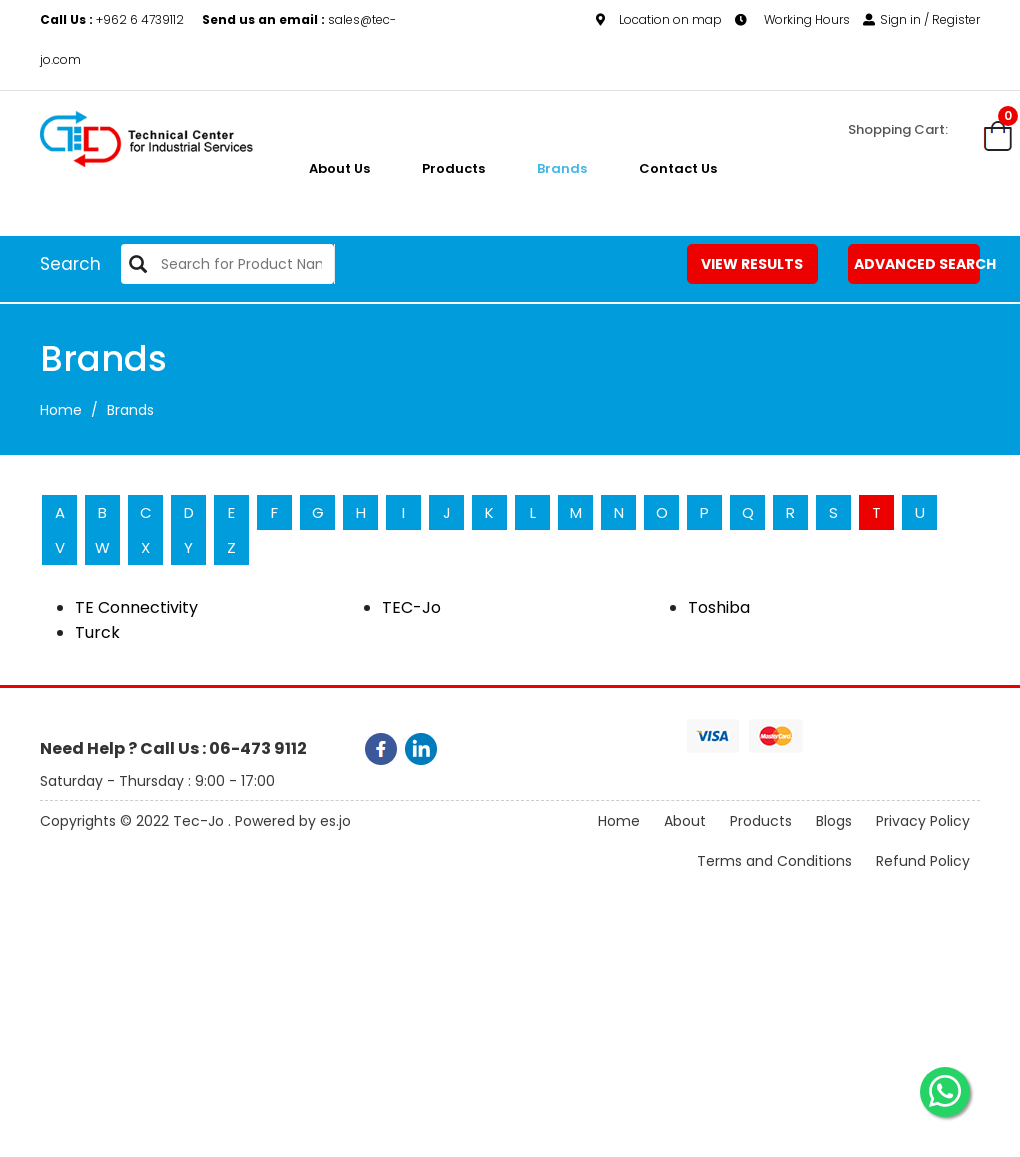  I want to click on Brands, so click(562, 168).